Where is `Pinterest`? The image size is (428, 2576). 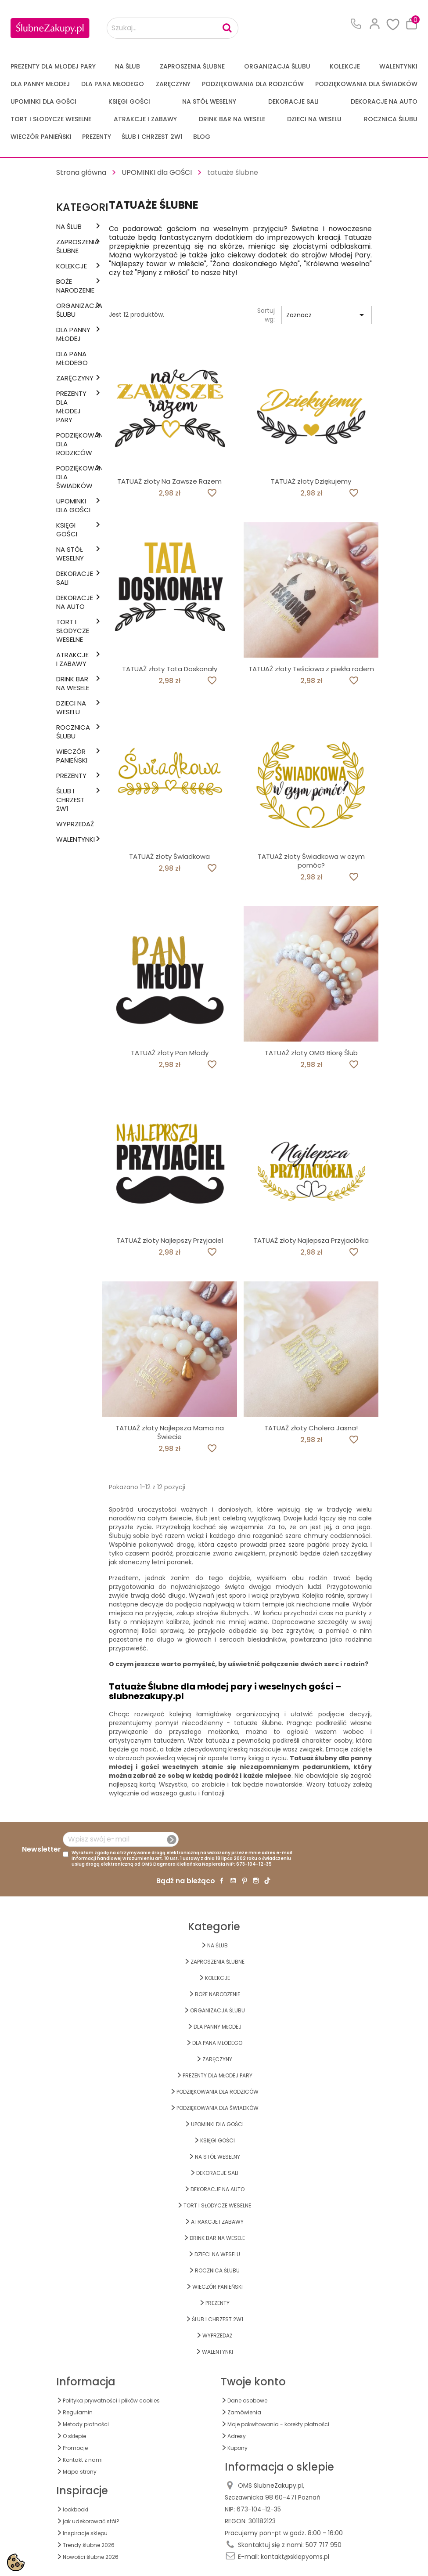 Pinterest is located at coordinates (244, 1881).